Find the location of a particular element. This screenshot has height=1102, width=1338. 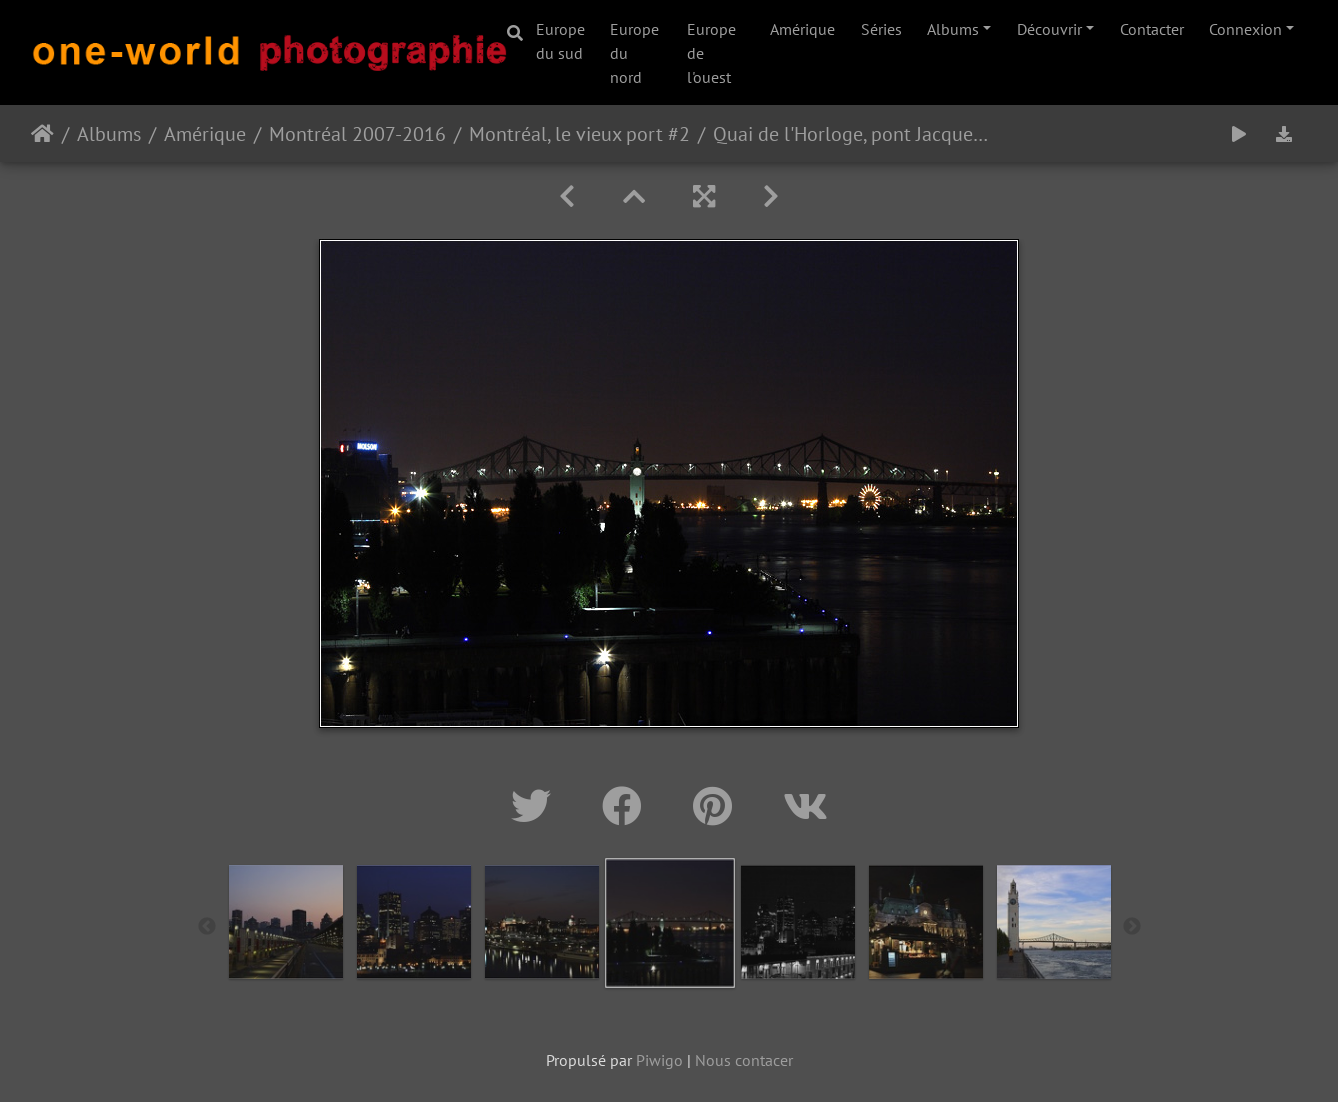

[option] is located at coordinates (286, 922).